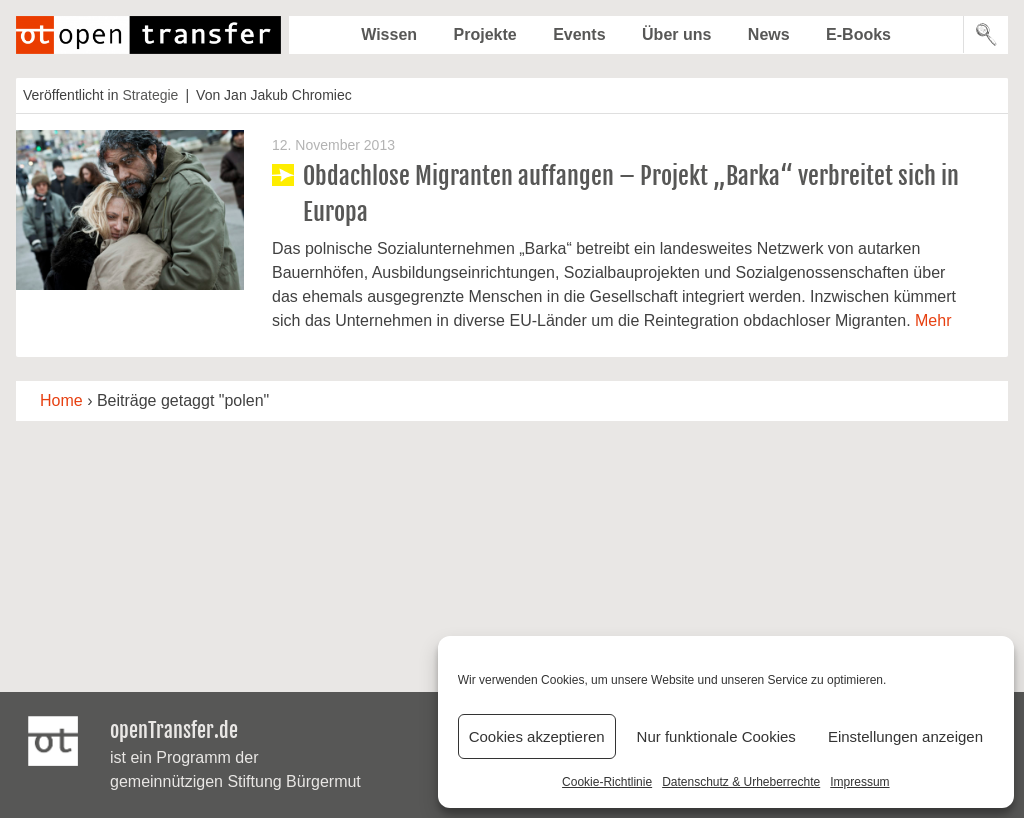 The height and width of the screenshot is (818, 1024). What do you see at coordinates (631, 194) in the screenshot?
I see `Obdachlose Migranten auffangen – Projekt „Barka“ verbreitet sich in Europa` at bounding box center [631, 194].